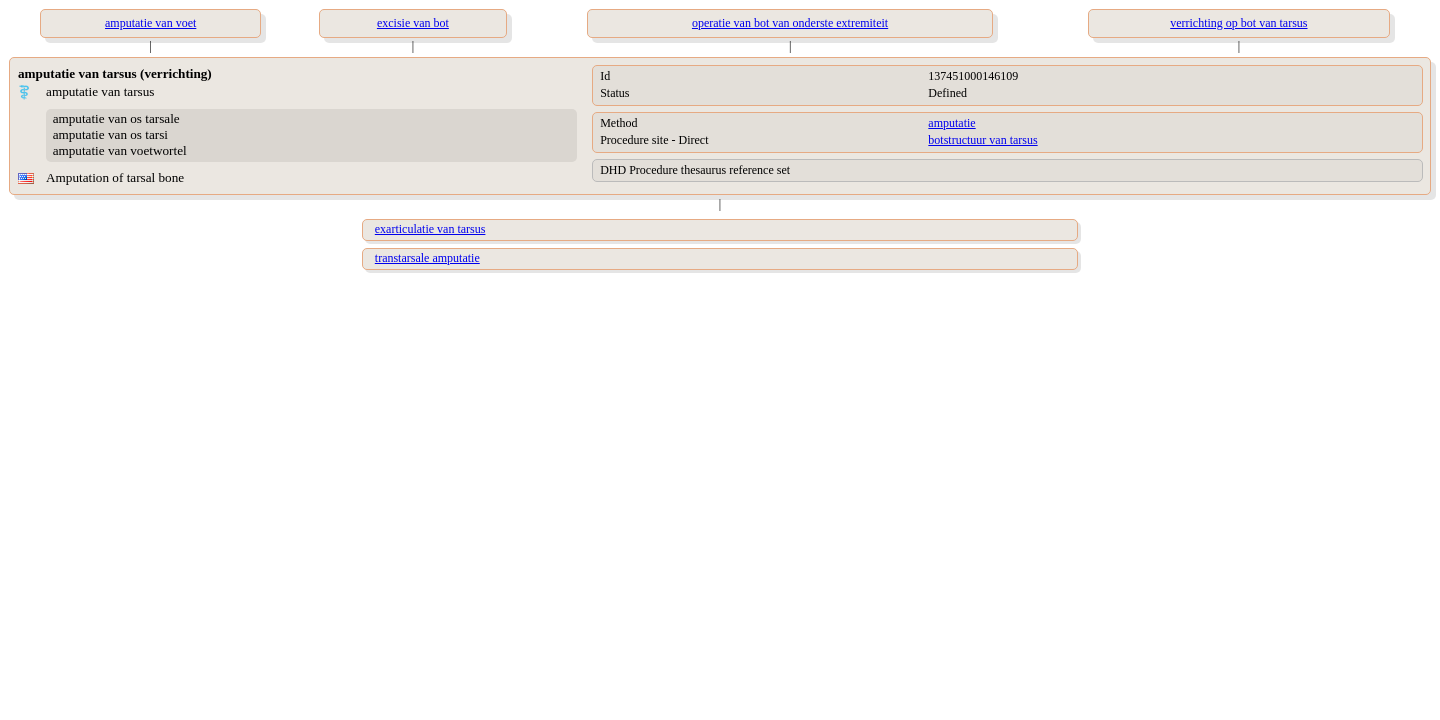  Describe the element at coordinates (951, 123) in the screenshot. I see `amputatie` at that location.